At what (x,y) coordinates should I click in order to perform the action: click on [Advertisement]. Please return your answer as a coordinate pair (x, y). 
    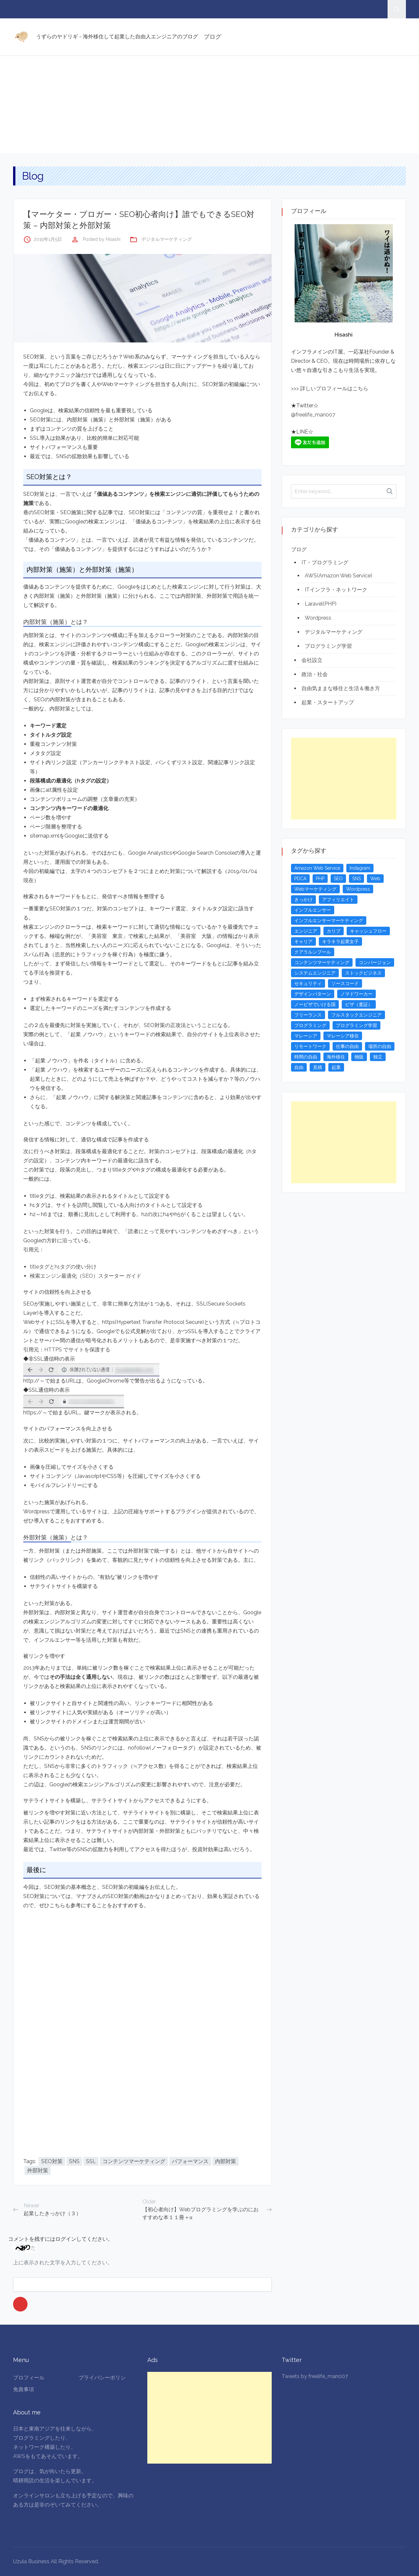
    Looking at the image, I should click on (209, 104).